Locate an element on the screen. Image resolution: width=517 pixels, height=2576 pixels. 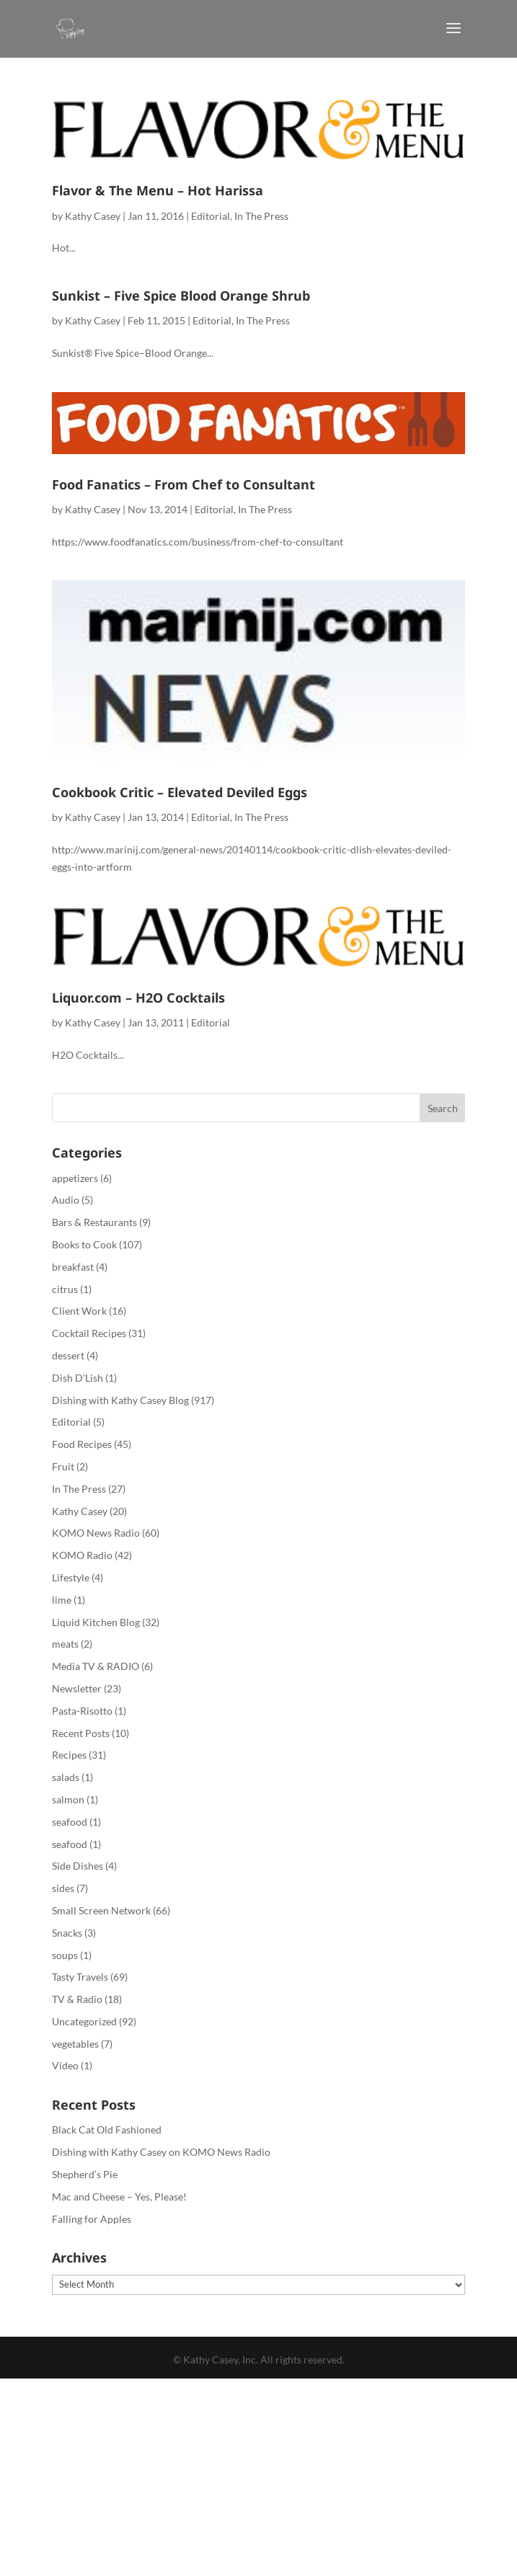
Tasty Travels is located at coordinates (80, 1977).